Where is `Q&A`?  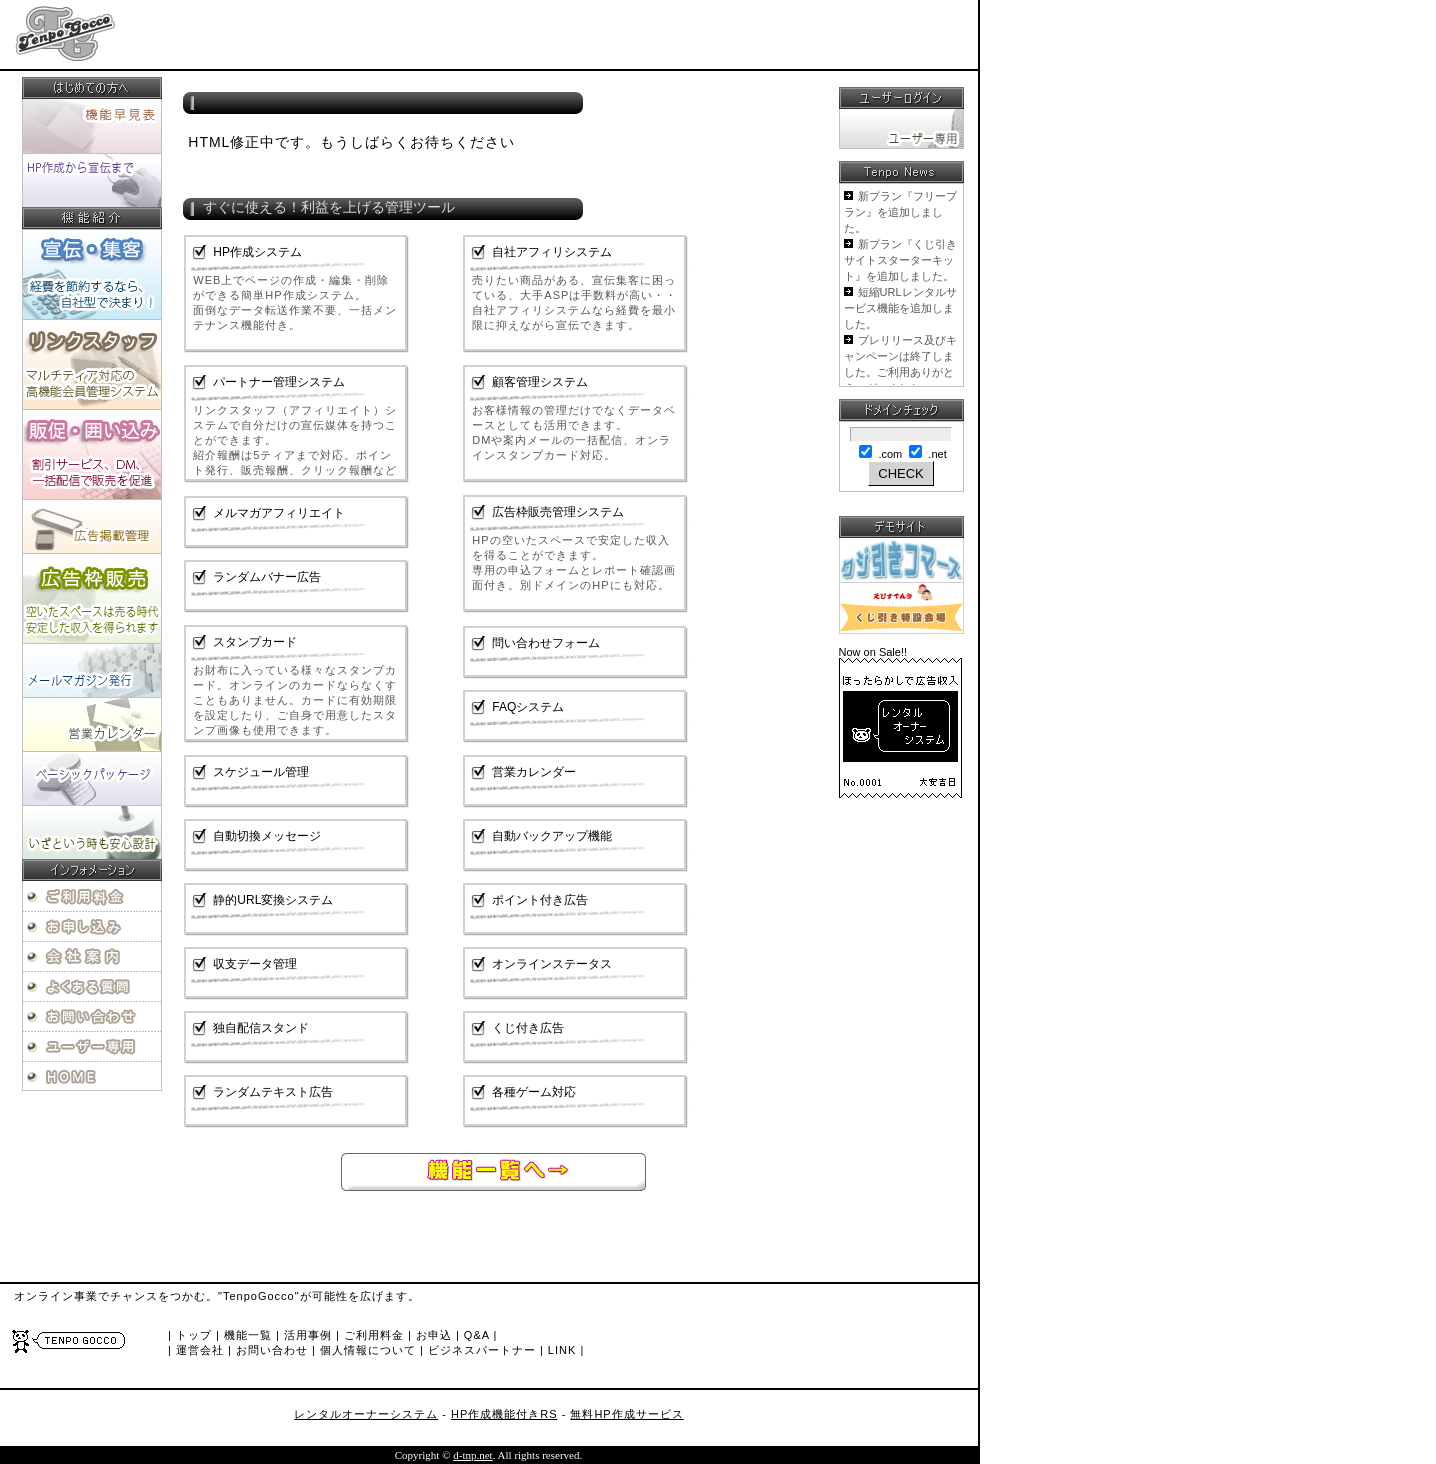 Q&A is located at coordinates (477, 1335).